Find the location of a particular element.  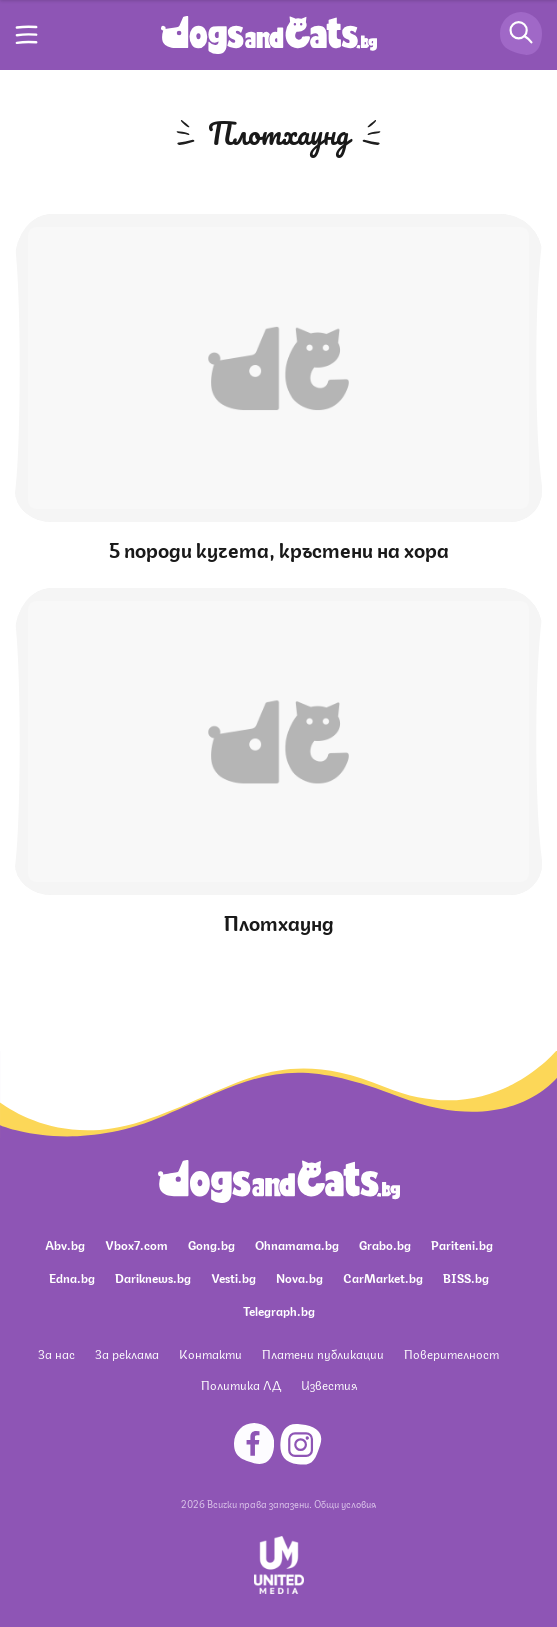

Плотхаунд is located at coordinates (279, 921).